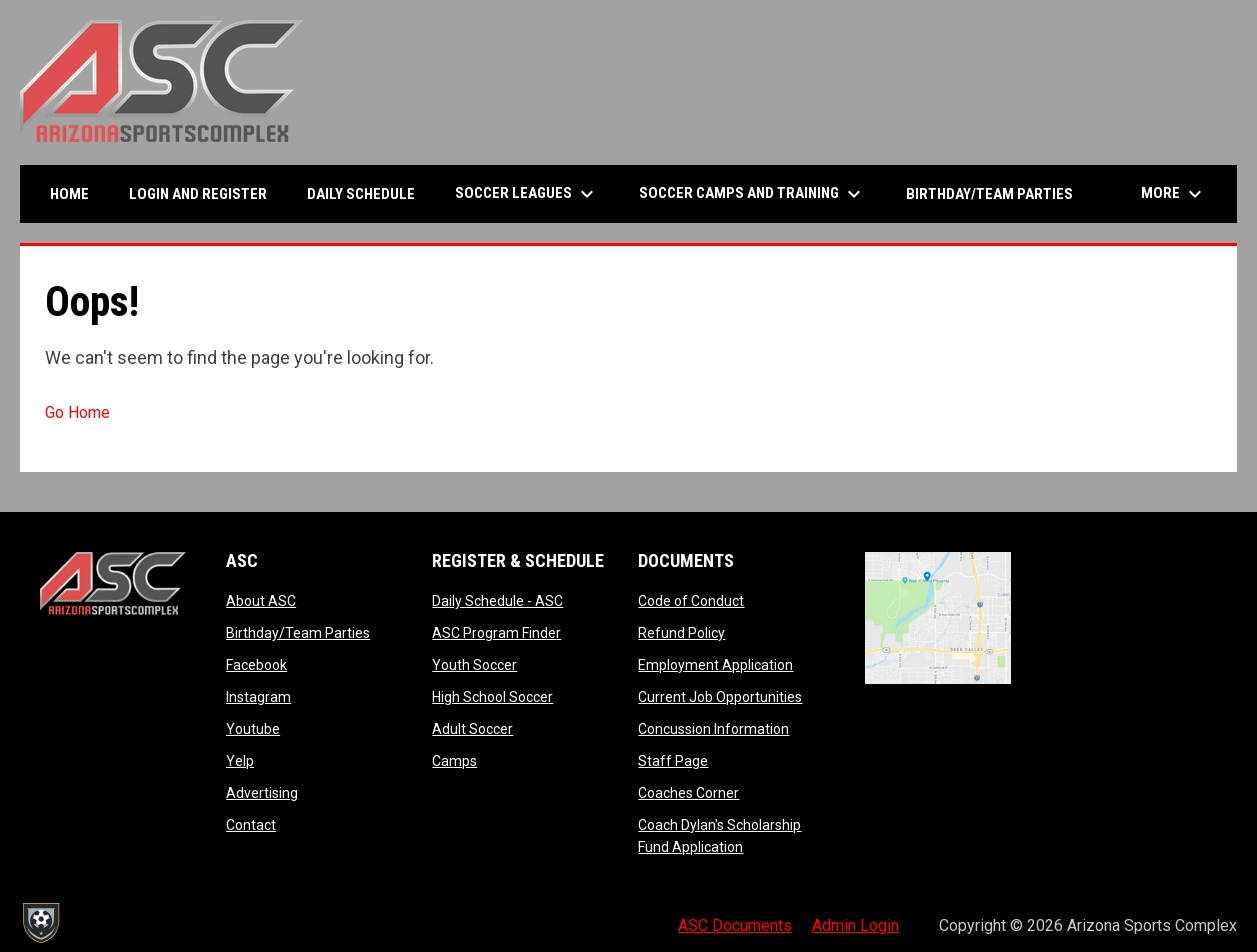 The image size is (1257, 952). Describe the element at coordinates (262, 793) in the screenshot. I see `Advertising` at that location.